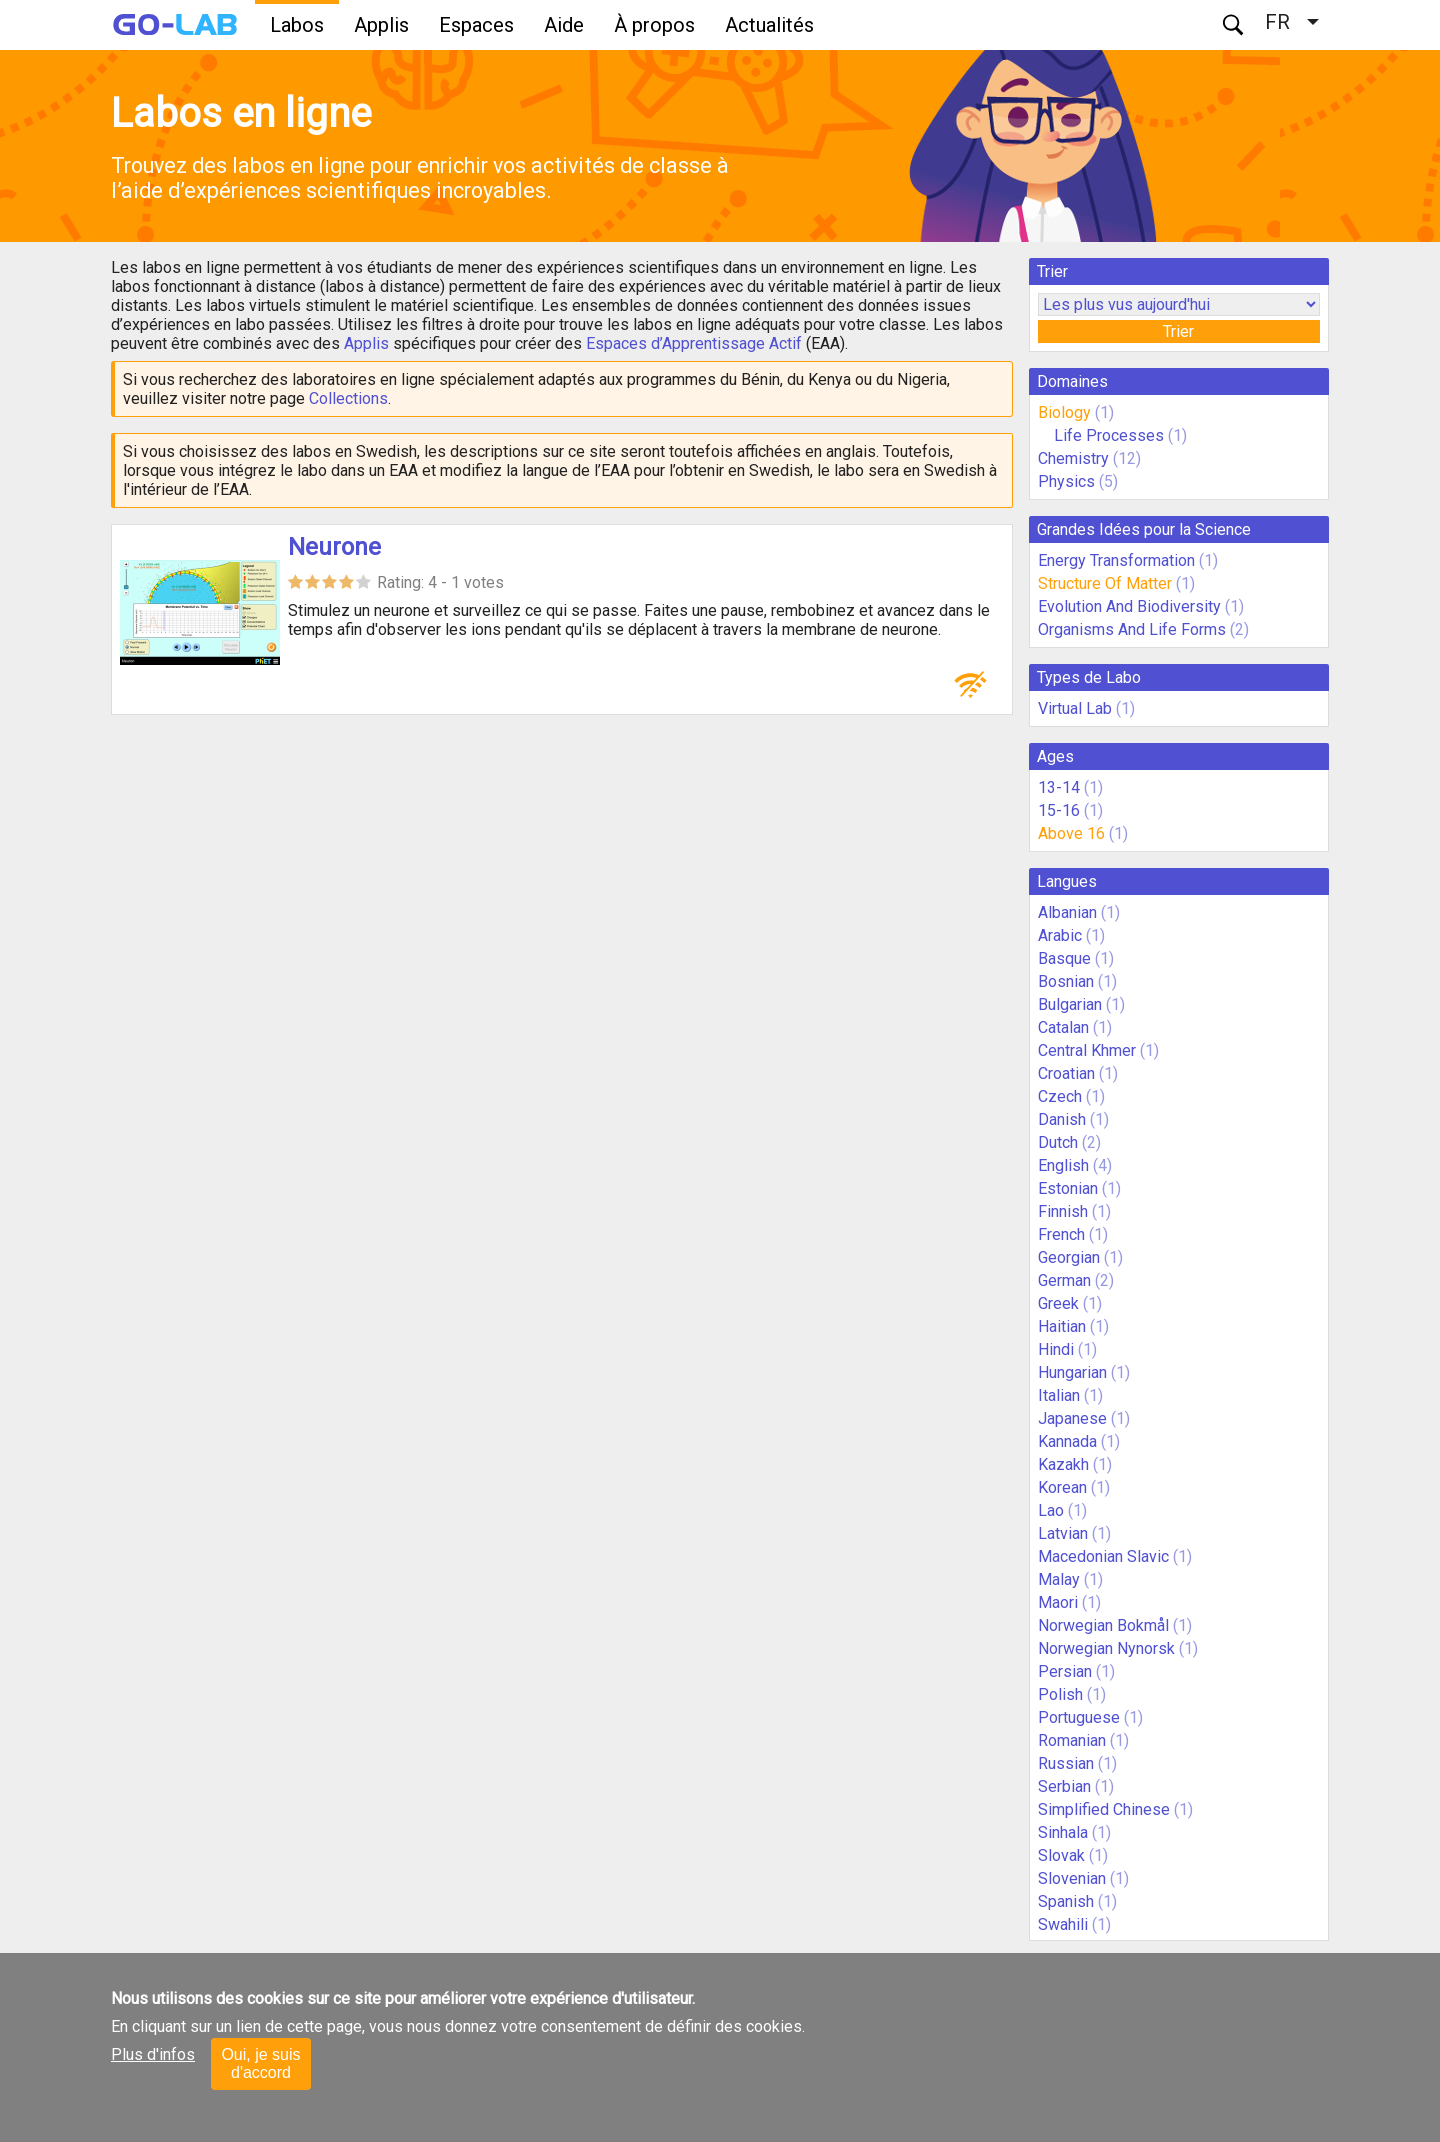 This screenshot has height=2142, width=1440. What do you see at coordinates (1058, 1303) in the screenshot?
I see `Greek` at bounding box center [1058, 1303].